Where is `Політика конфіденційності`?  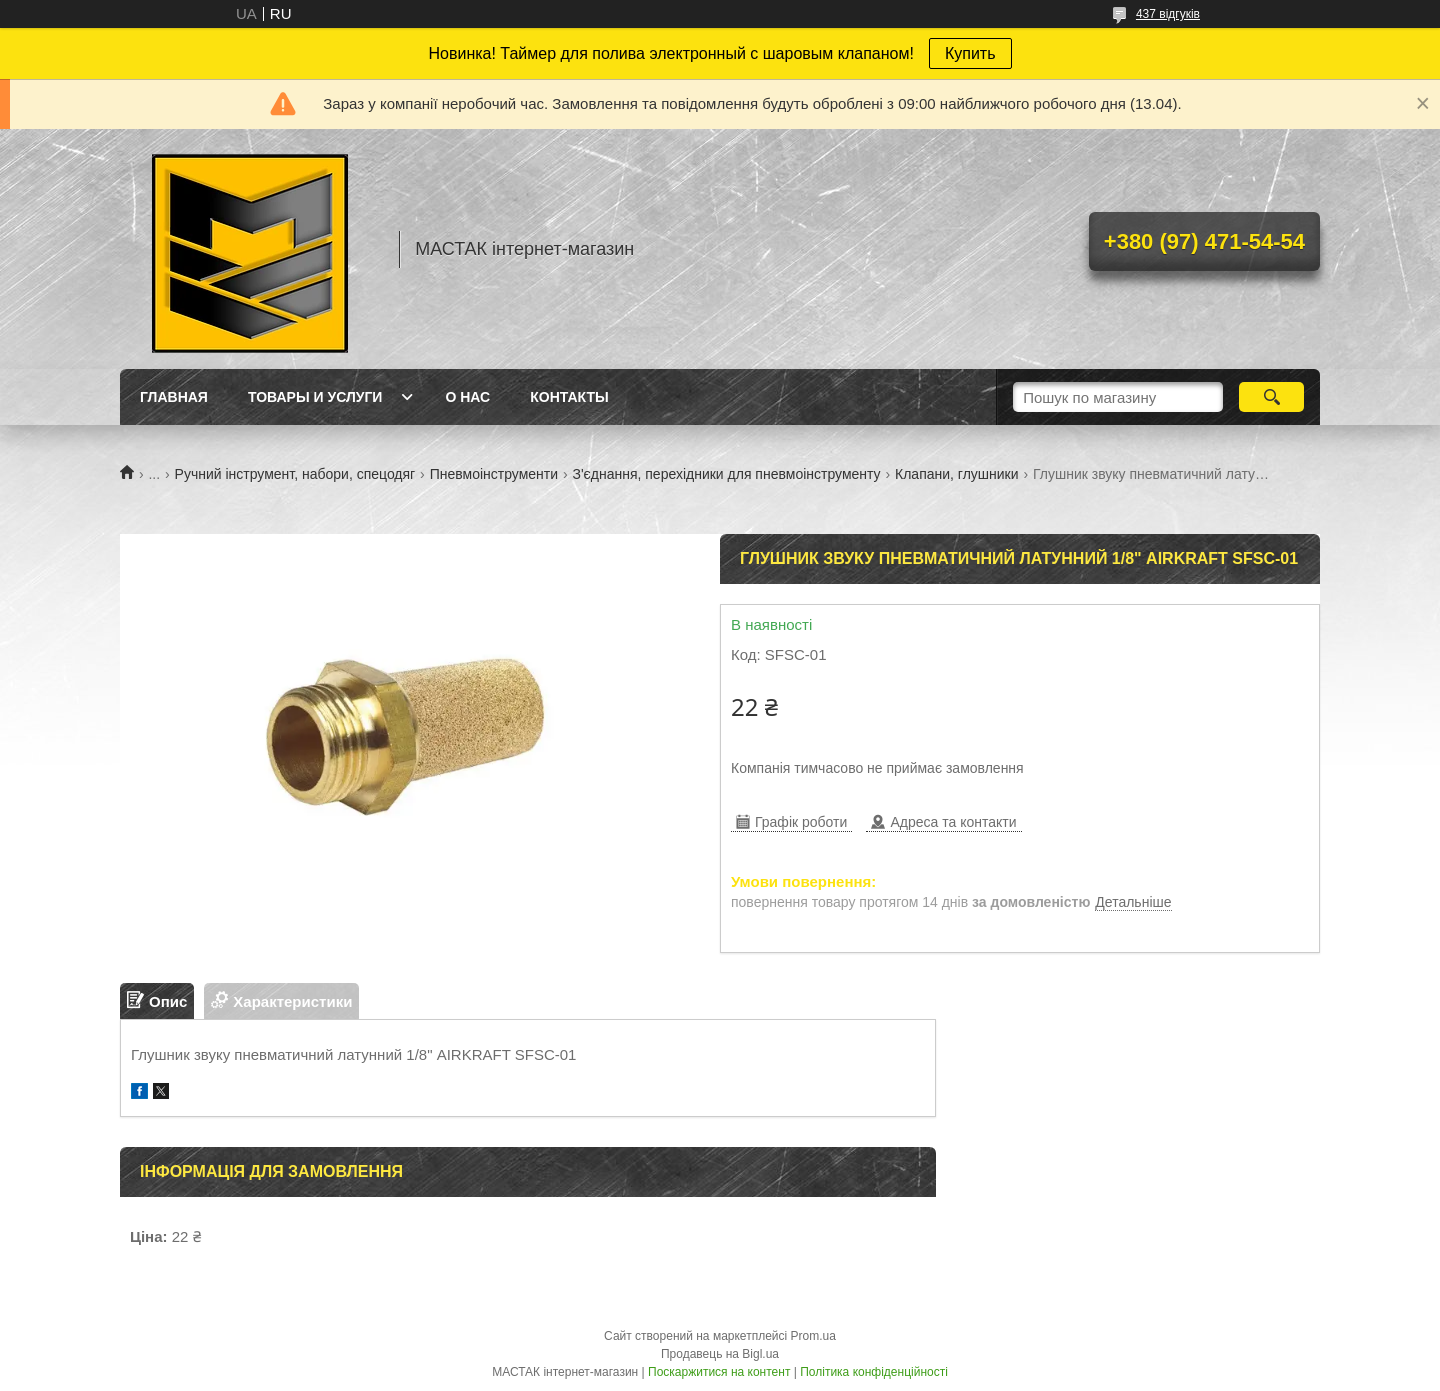 Політика конфіденційності is located at coordinates (874, 1372).